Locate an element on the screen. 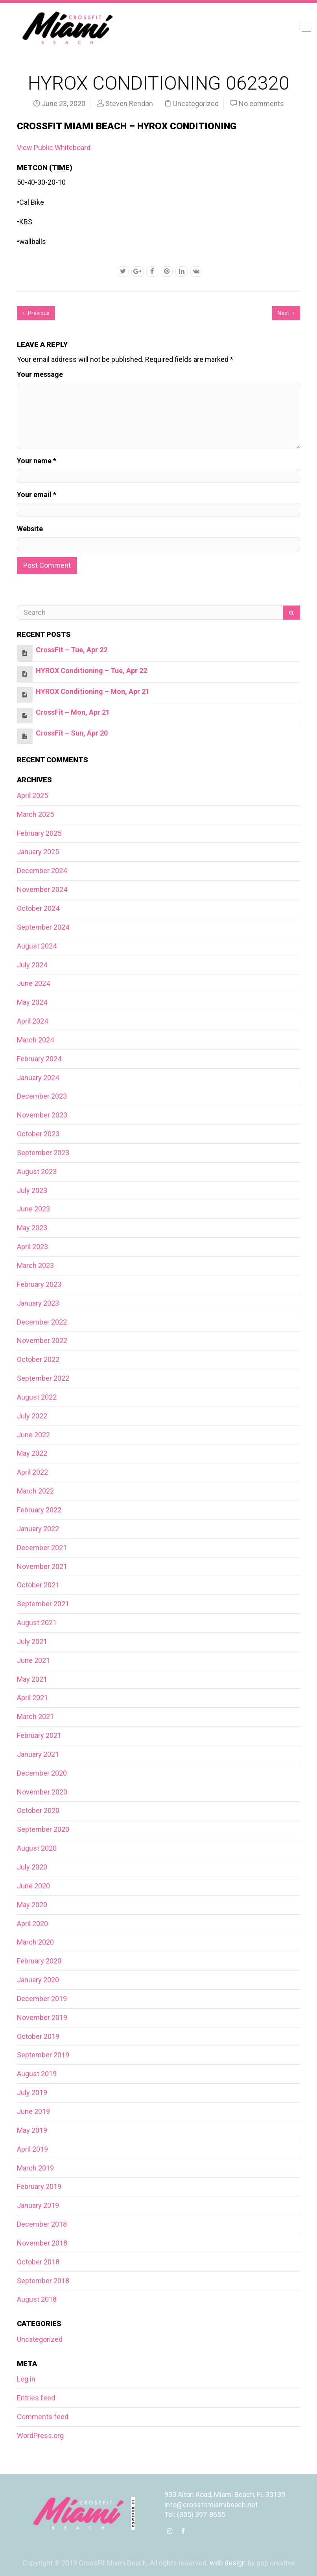  April 2020 is located at coordinates (32, 1923).